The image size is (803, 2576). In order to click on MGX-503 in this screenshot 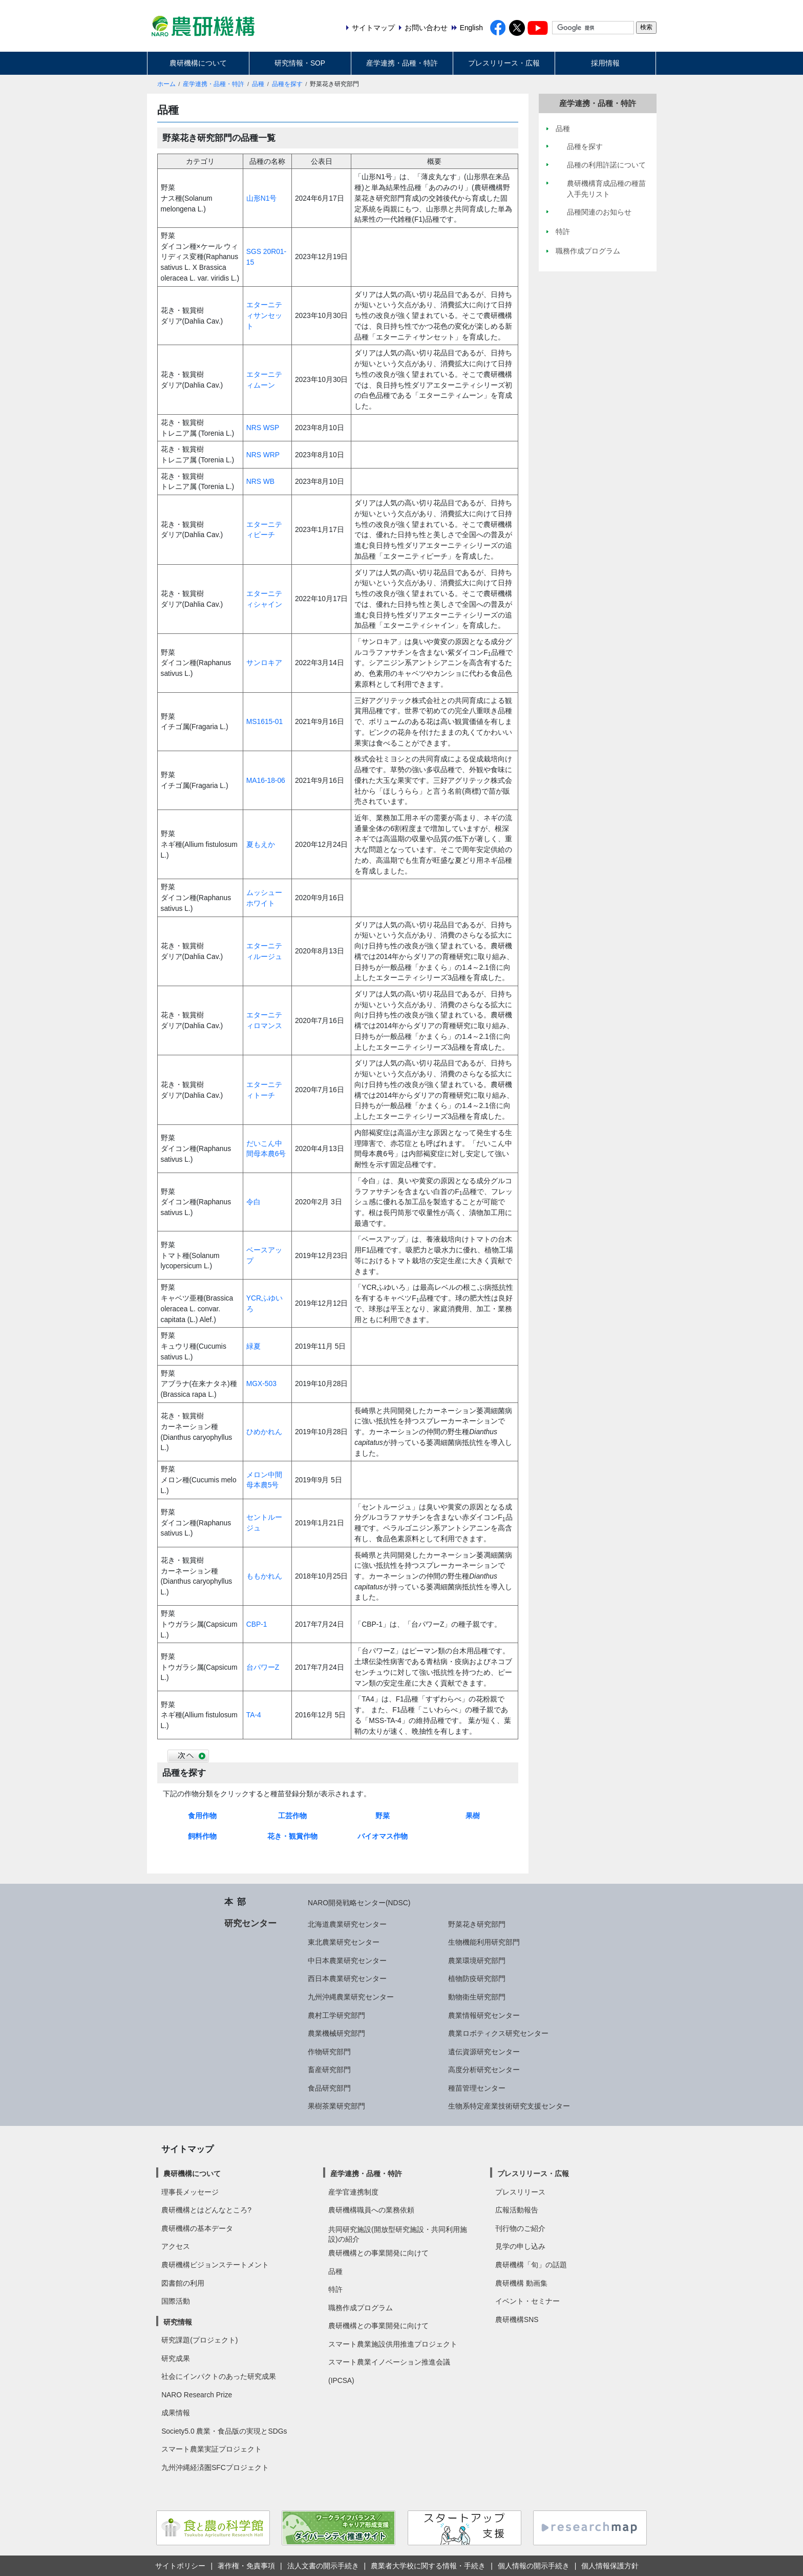, I will do `click(261, 1383)`.